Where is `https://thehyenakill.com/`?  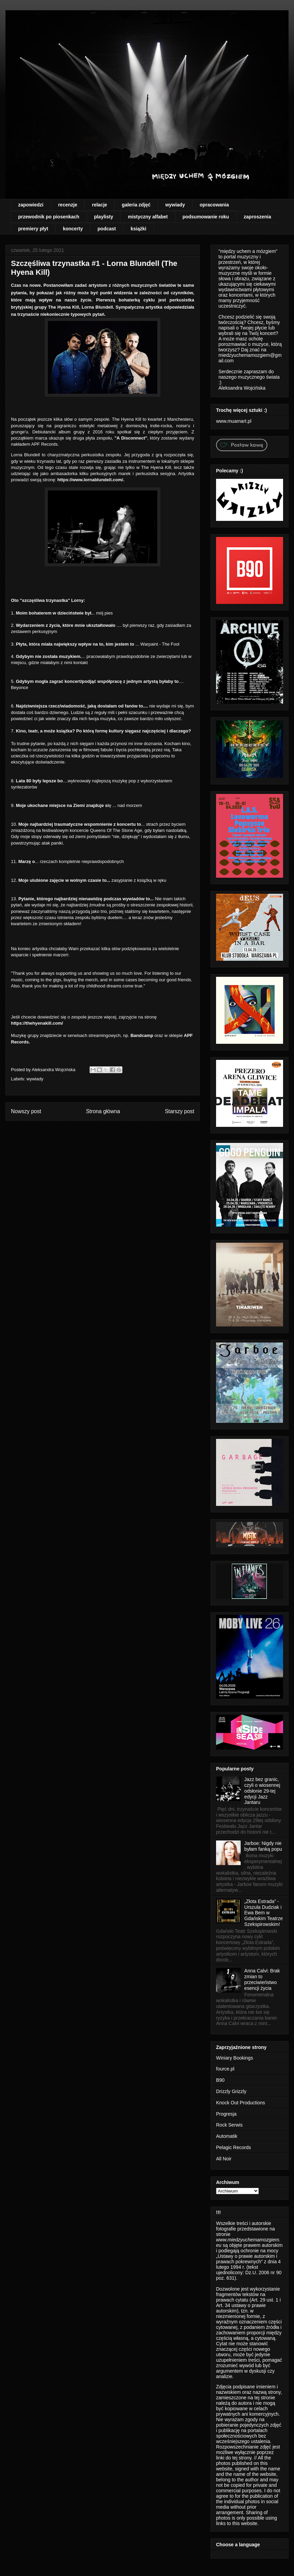
https://thehyenakill.com/ is located at coordinates (37, 1023).